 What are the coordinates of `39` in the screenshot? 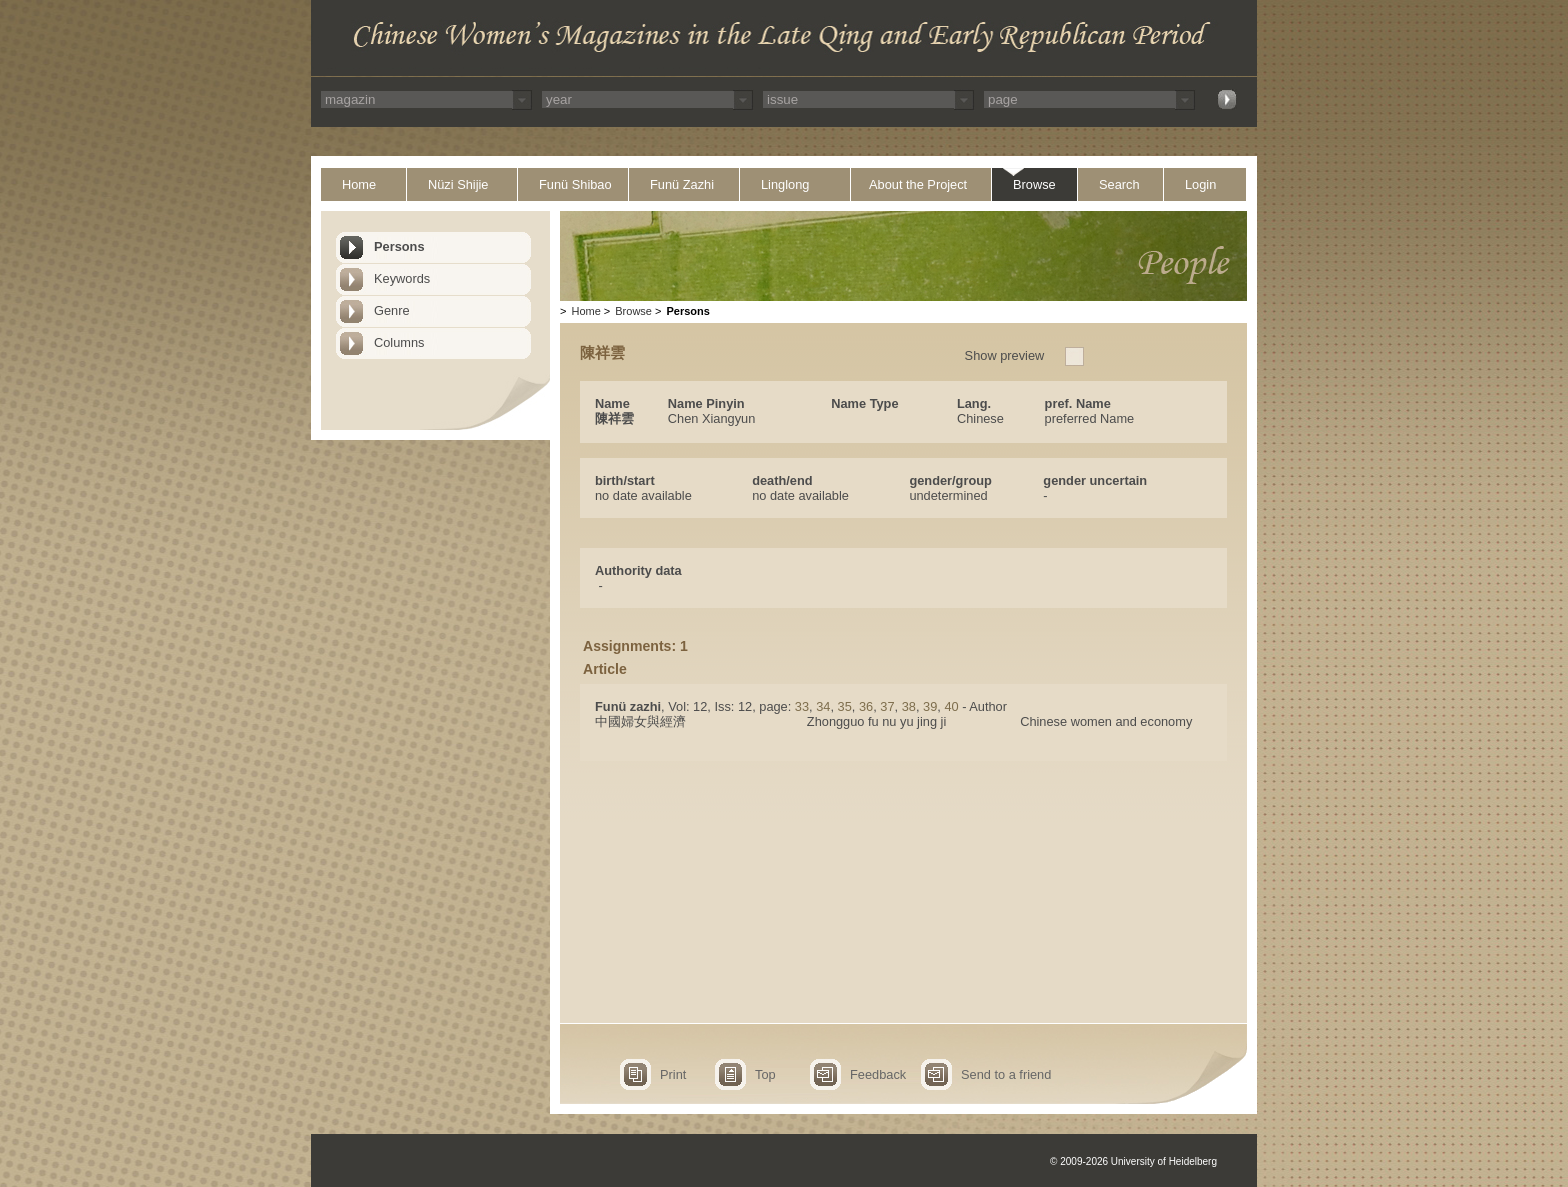 It's located at (930, 706).